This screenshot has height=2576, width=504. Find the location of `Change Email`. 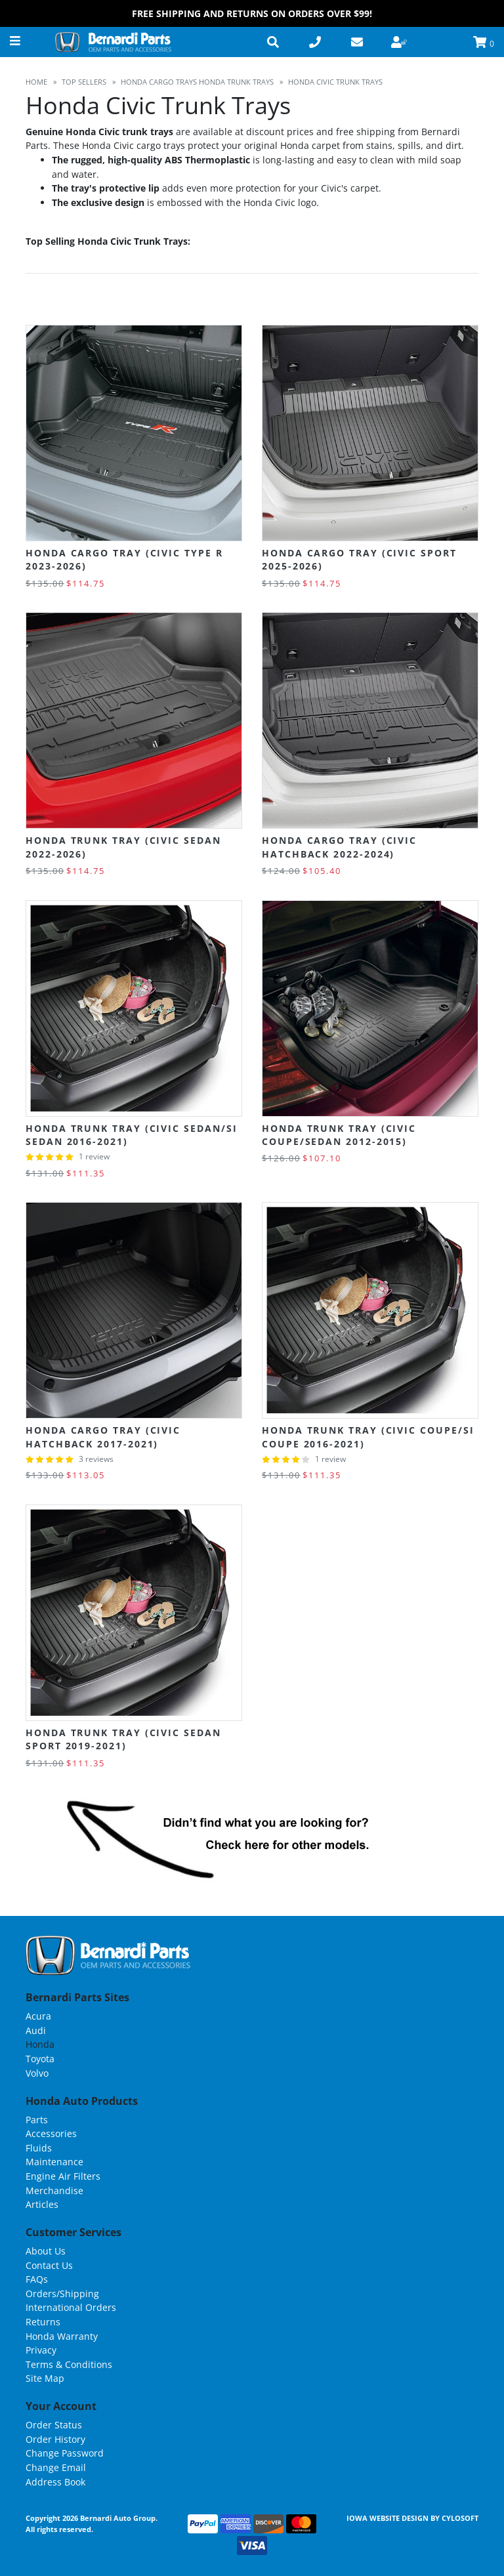

Change Email is located at coordinates (56, 2467).